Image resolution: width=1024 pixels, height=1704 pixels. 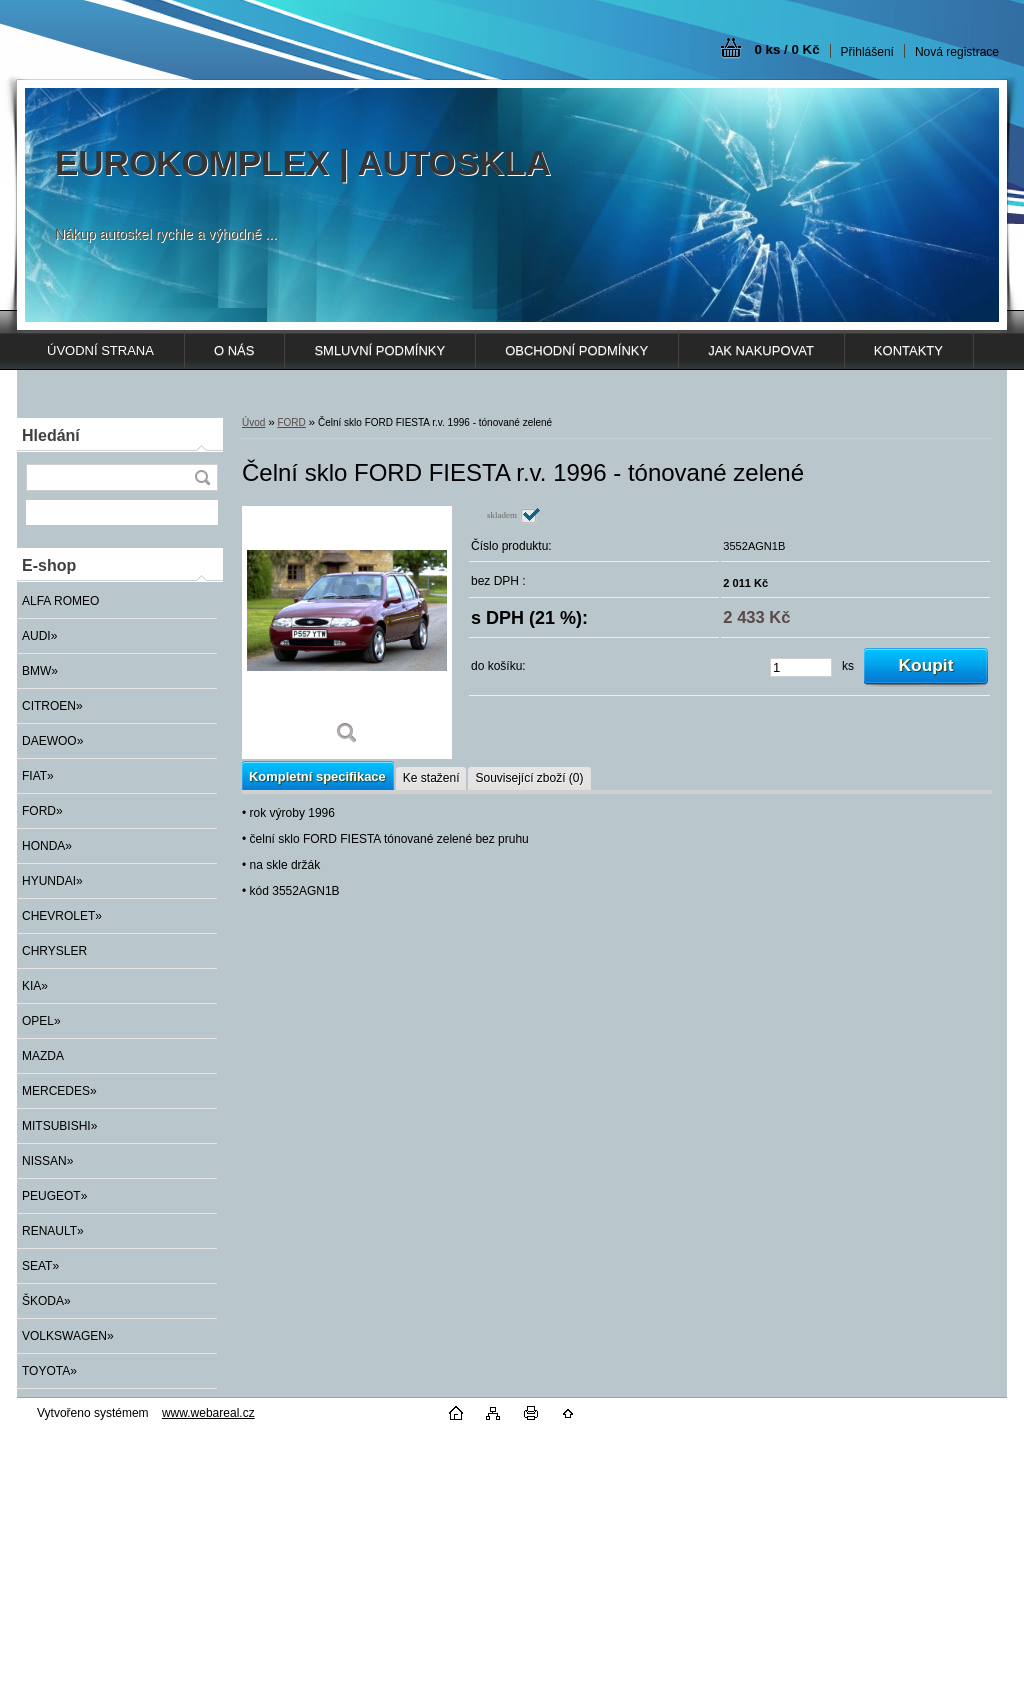 What do you see at coordinates (39, 636) in the screenshot?
I see `AUDI»` at bounding box center [39, 636].